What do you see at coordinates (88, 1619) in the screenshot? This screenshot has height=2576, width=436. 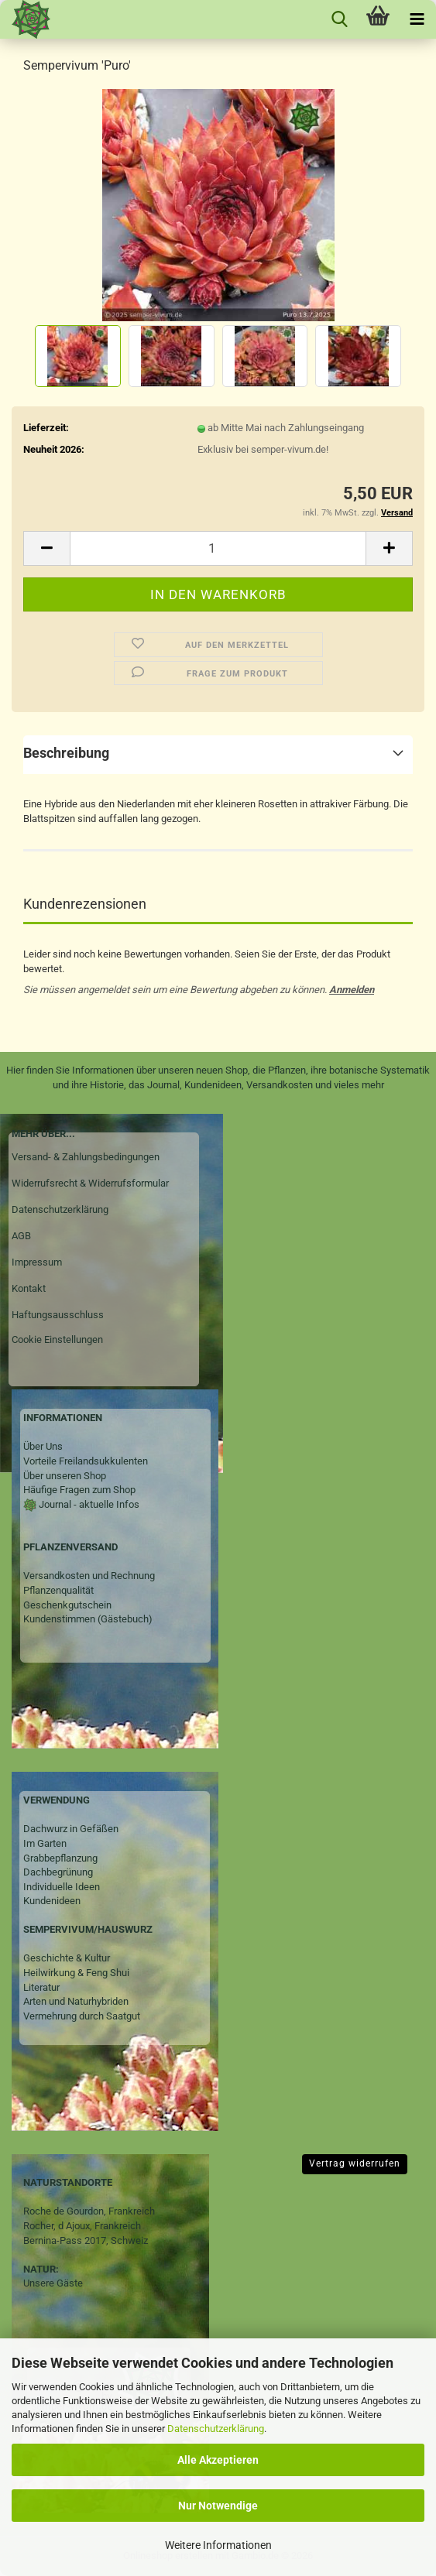 I see `Kundenstimmen (Gästebuch)` at bounding box center [88, 1619].